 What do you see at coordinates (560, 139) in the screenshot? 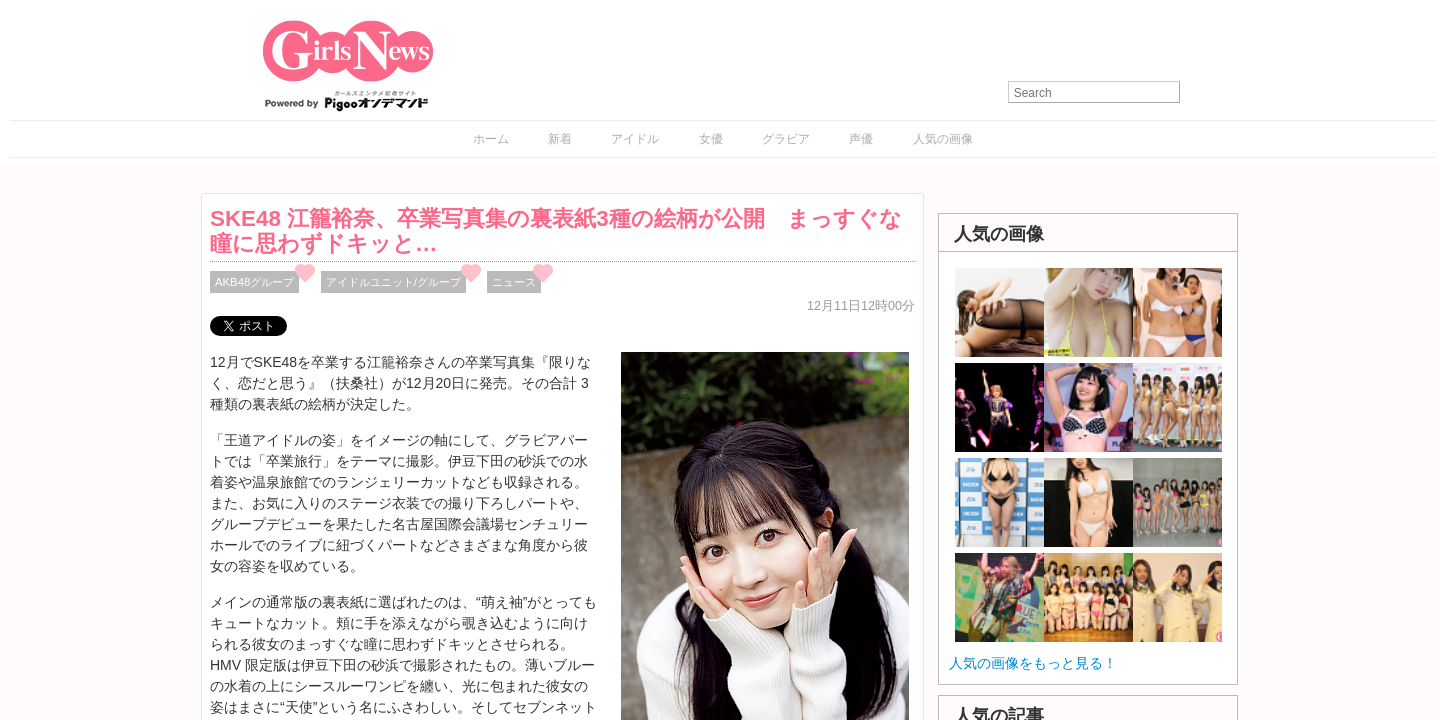
I see `新着` at bounding box center [560, 139].